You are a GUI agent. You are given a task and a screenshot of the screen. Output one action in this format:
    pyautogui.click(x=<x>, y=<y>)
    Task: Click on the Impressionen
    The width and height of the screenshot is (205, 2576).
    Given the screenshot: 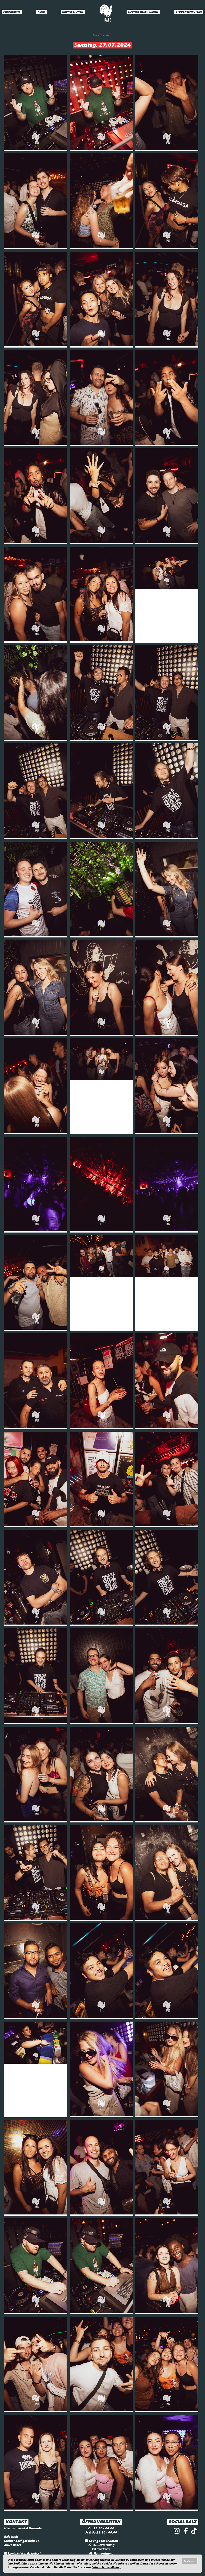 What is the action you would take?
    pyautogui.click(x=72, y=11)
    